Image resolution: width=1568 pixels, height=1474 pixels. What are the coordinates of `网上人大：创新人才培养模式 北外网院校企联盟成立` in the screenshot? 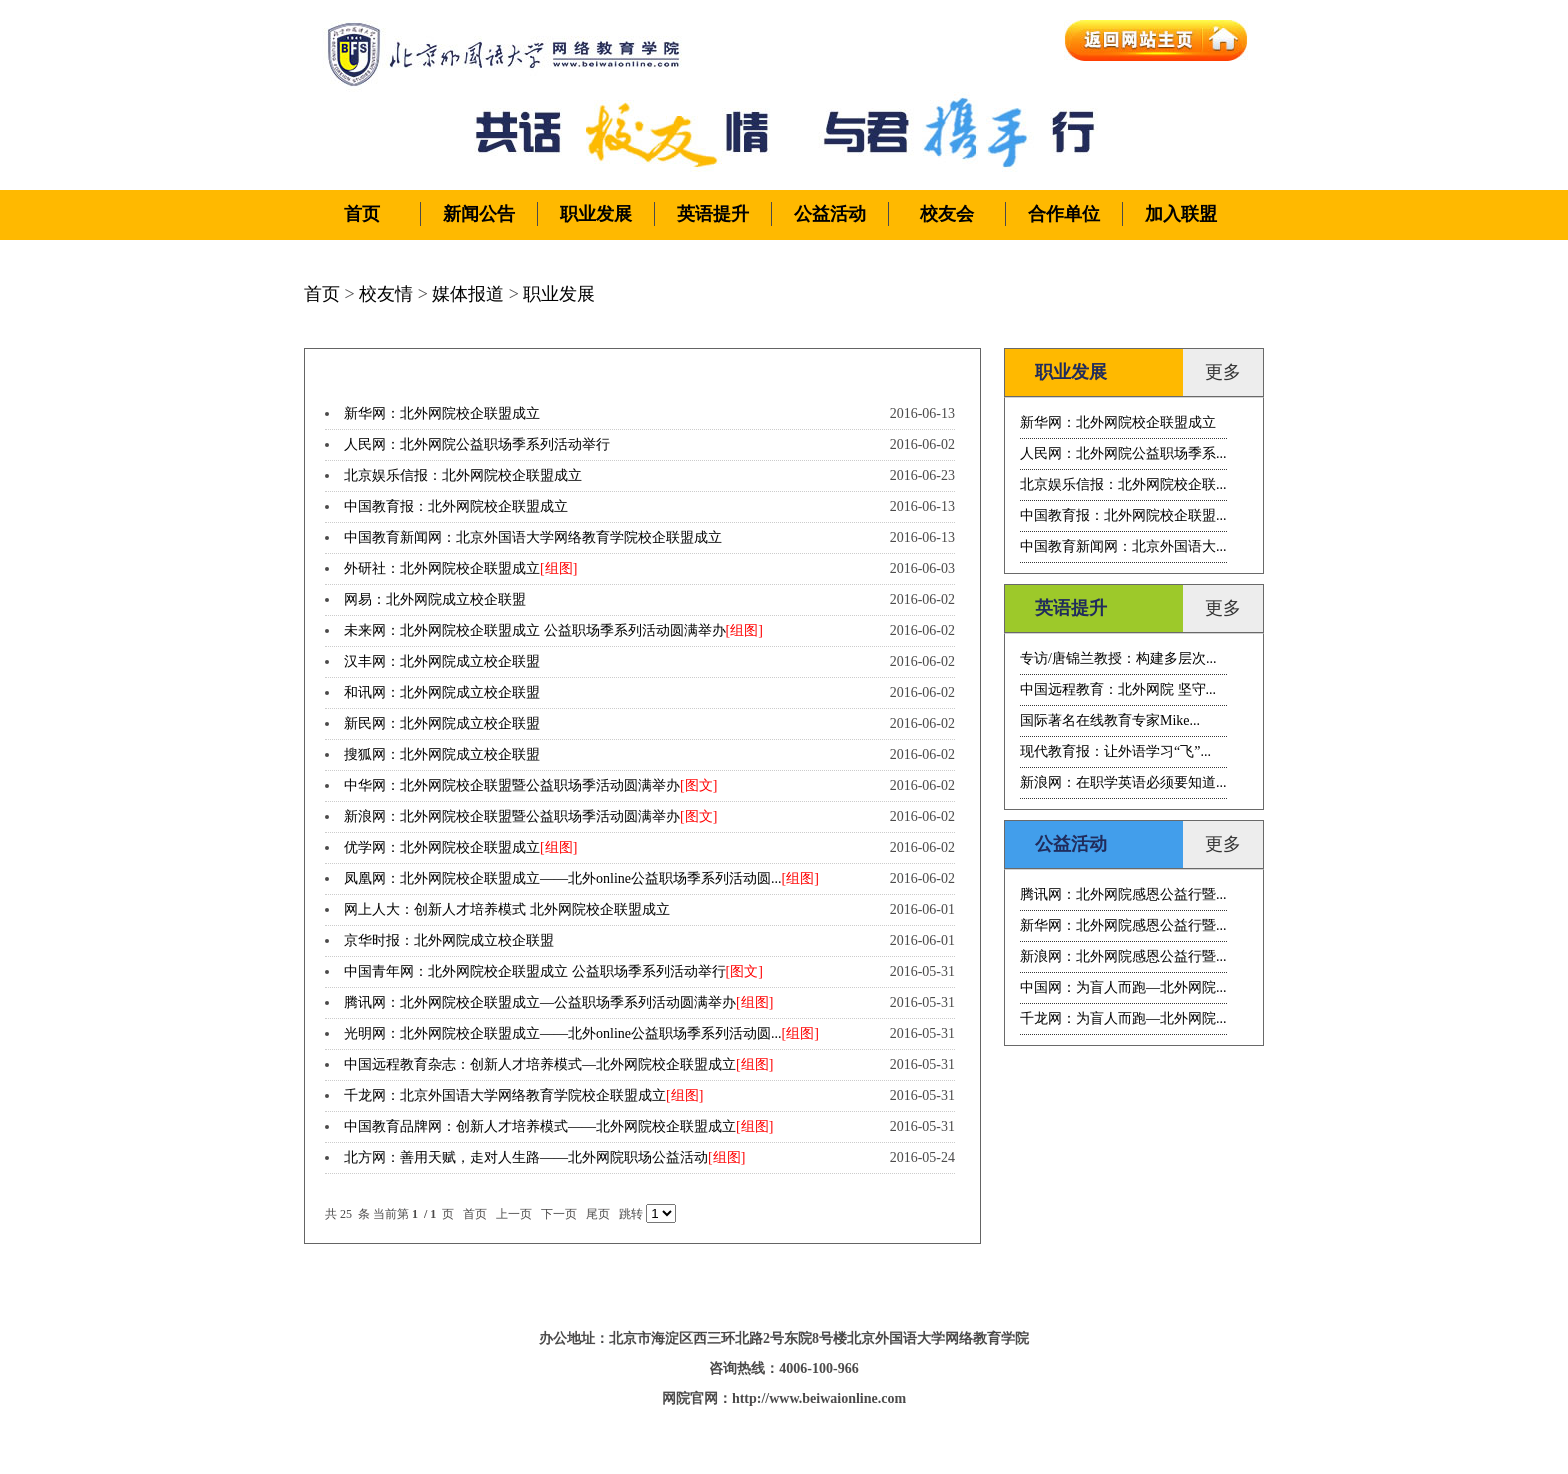 It's located at (507, 909).